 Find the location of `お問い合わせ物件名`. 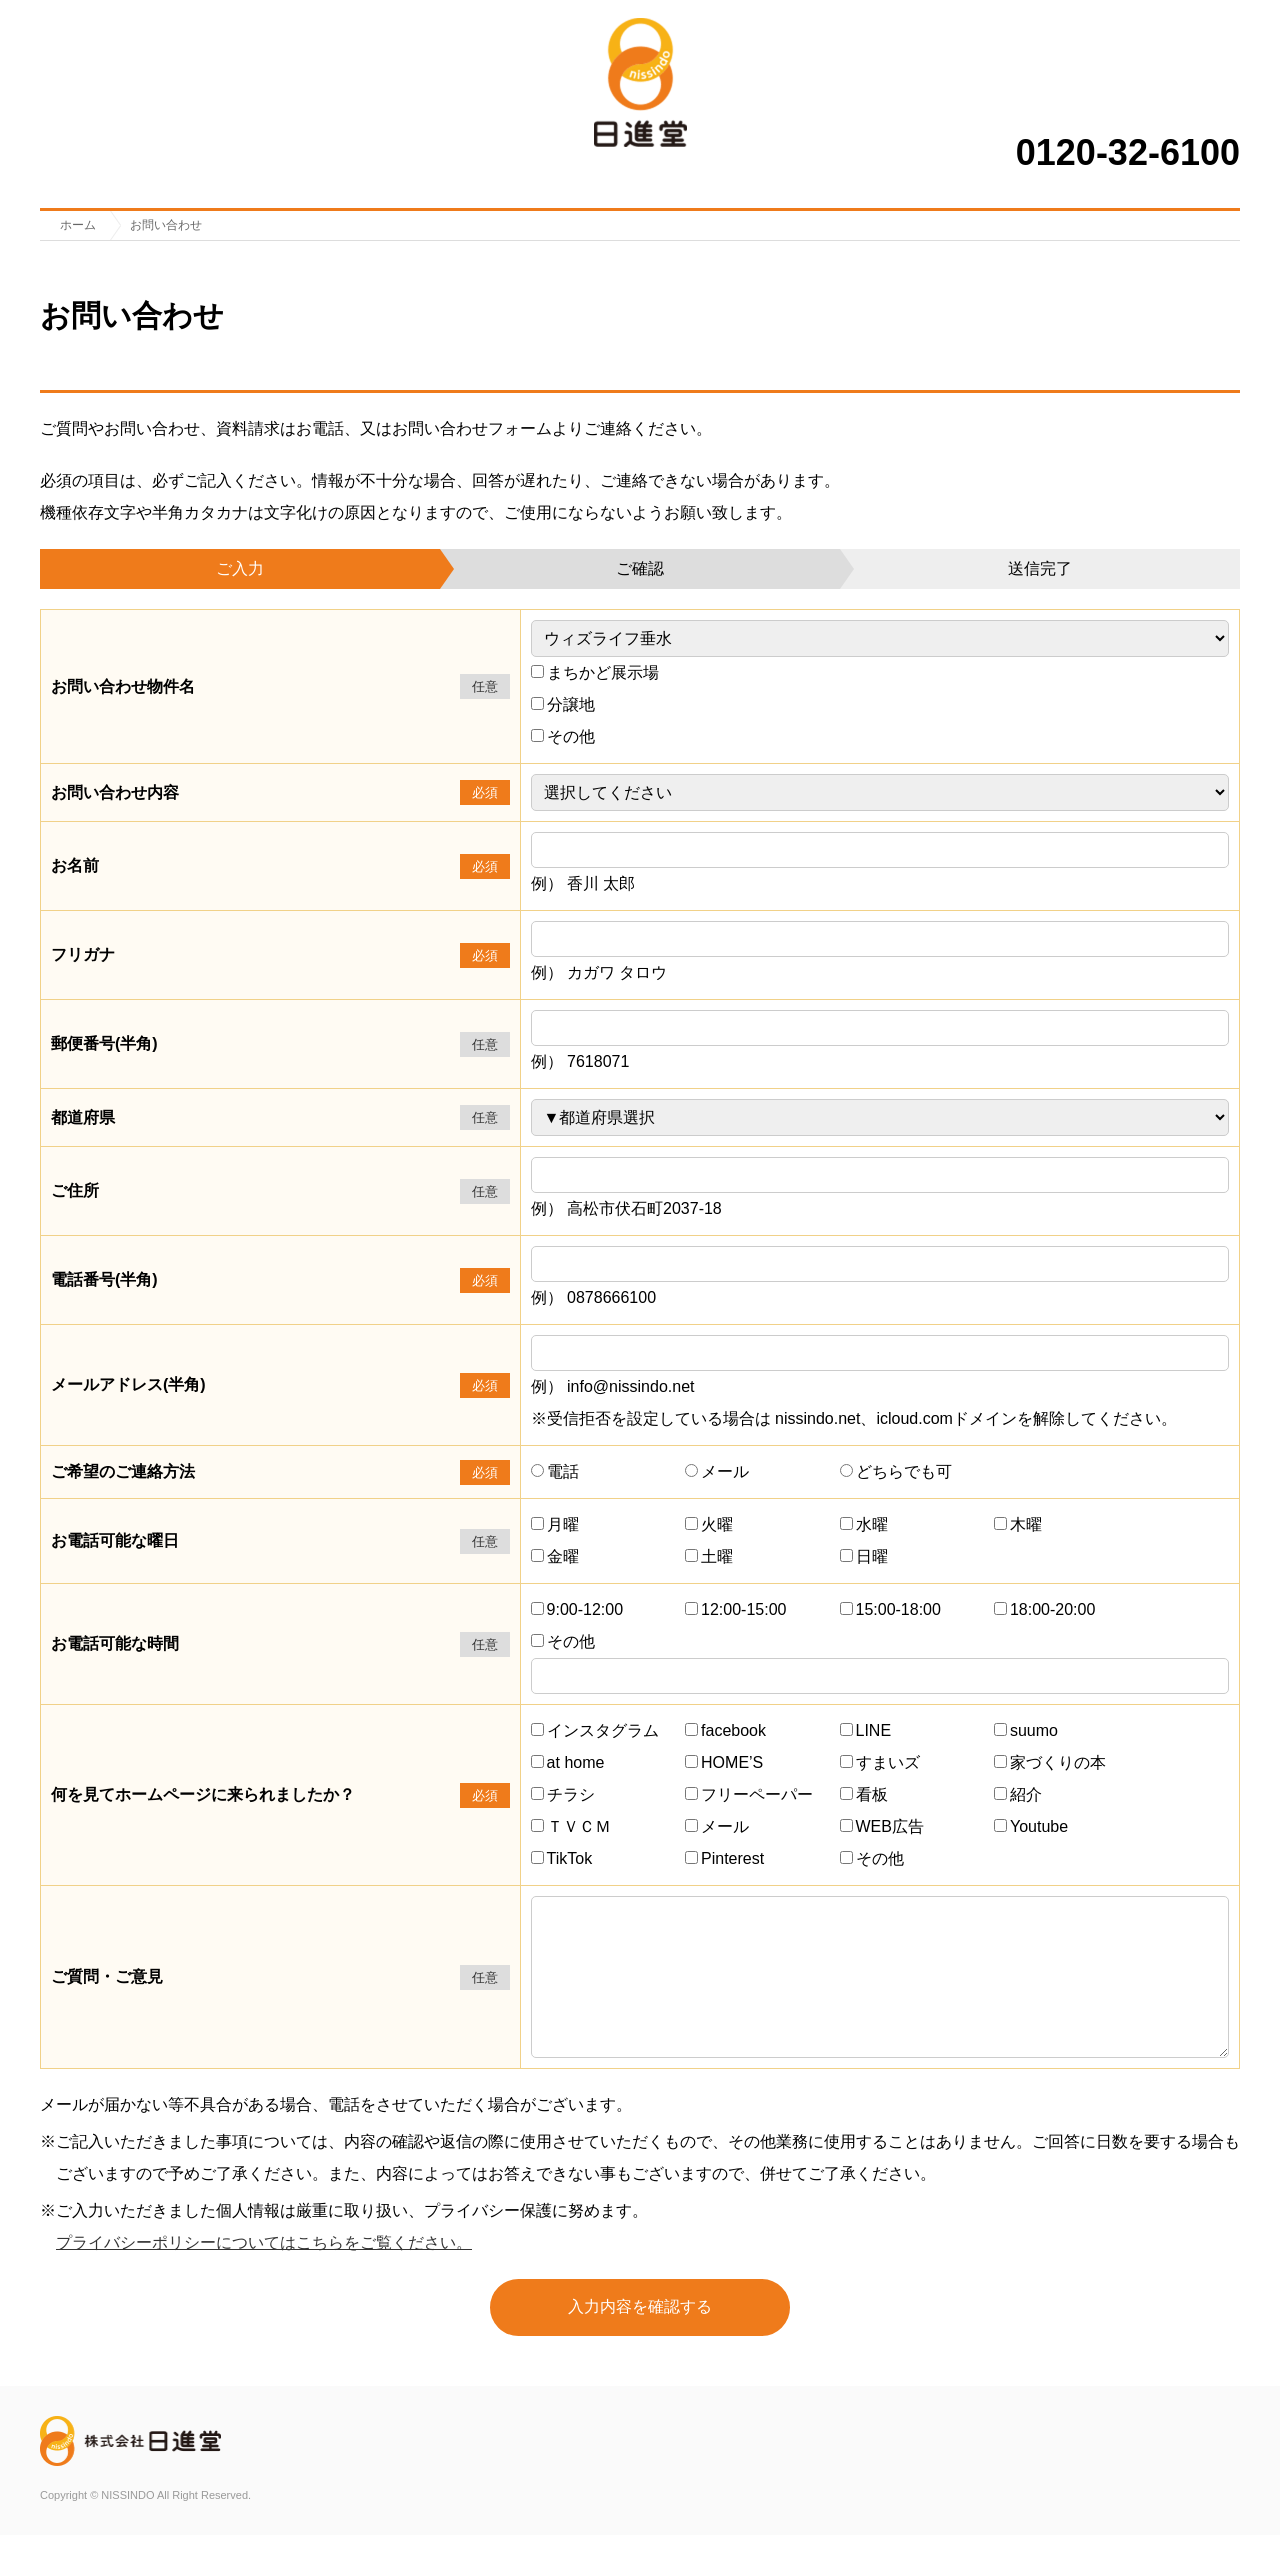

お問い合わせ物件名 is located at coordinates (123, 686).